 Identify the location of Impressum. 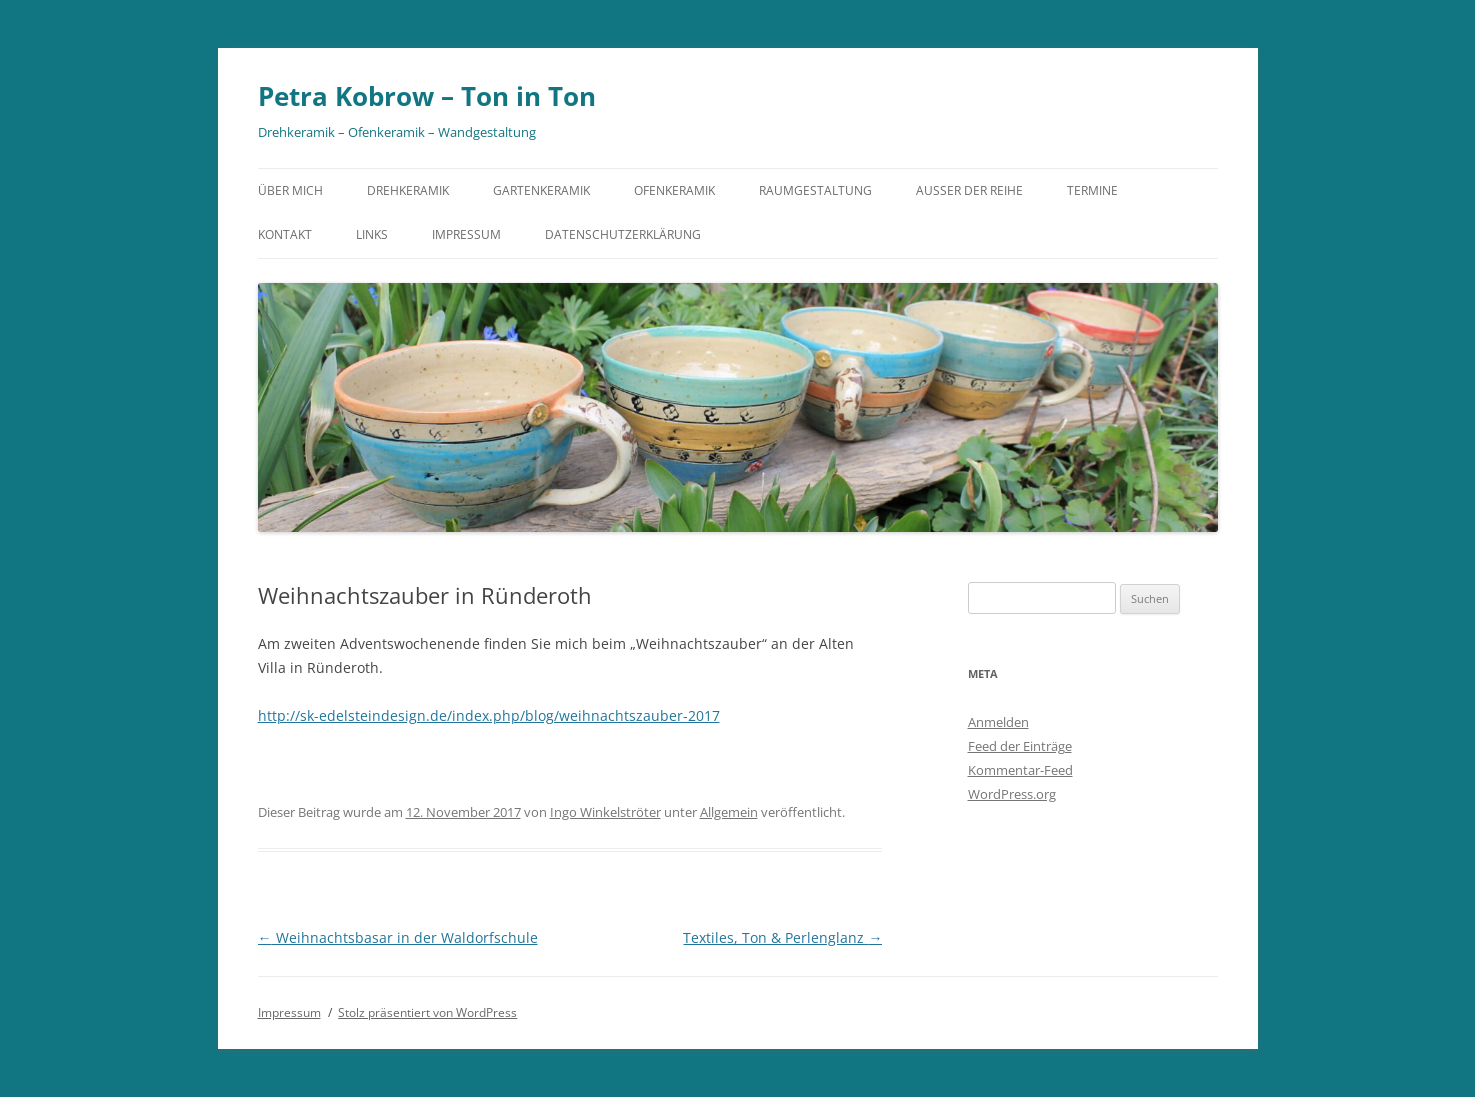
(466, 234).